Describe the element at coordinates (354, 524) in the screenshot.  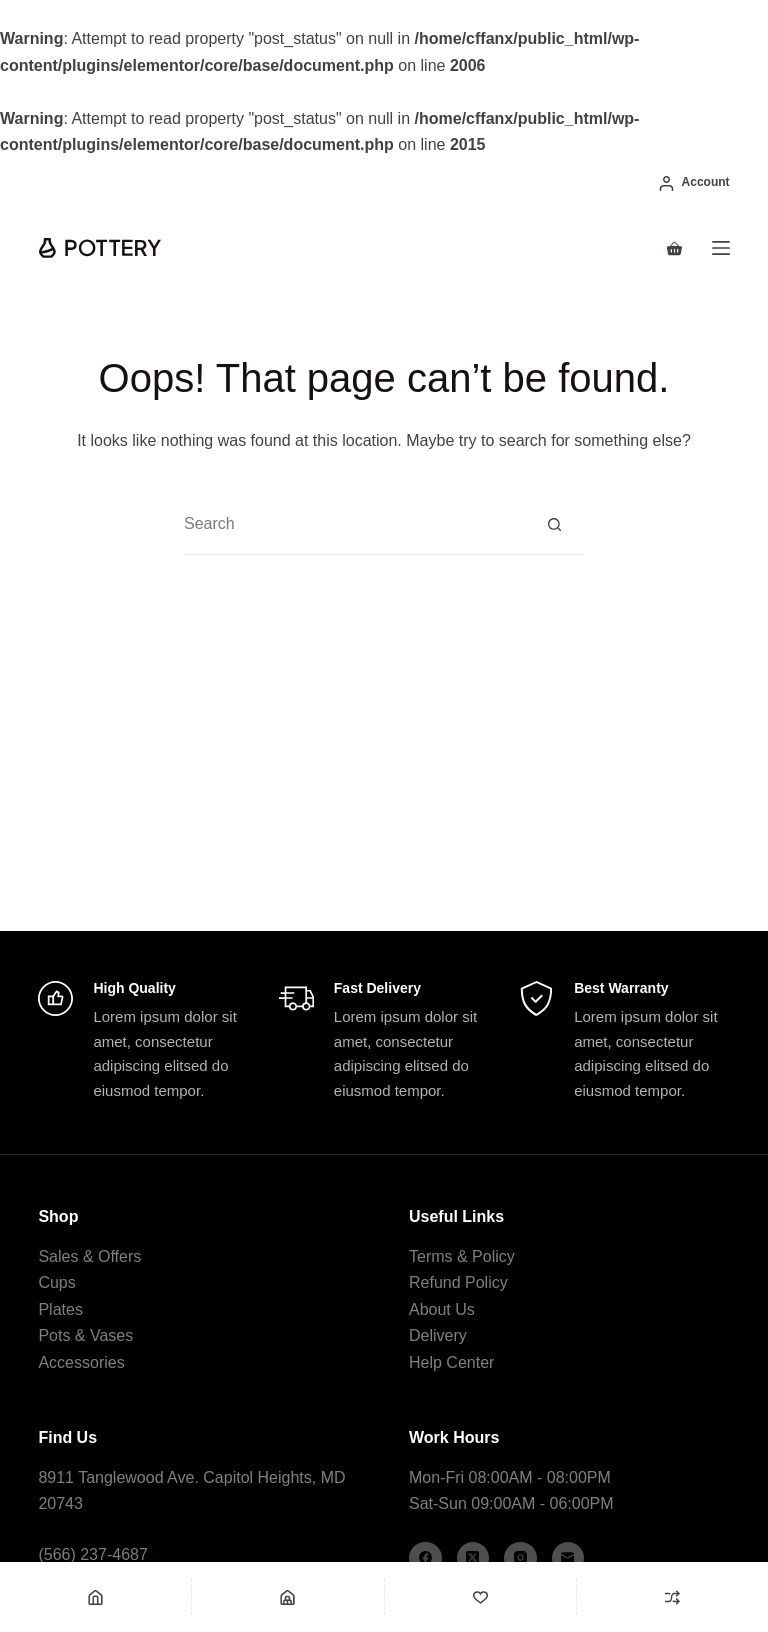
I see `[combobox]` at that location.